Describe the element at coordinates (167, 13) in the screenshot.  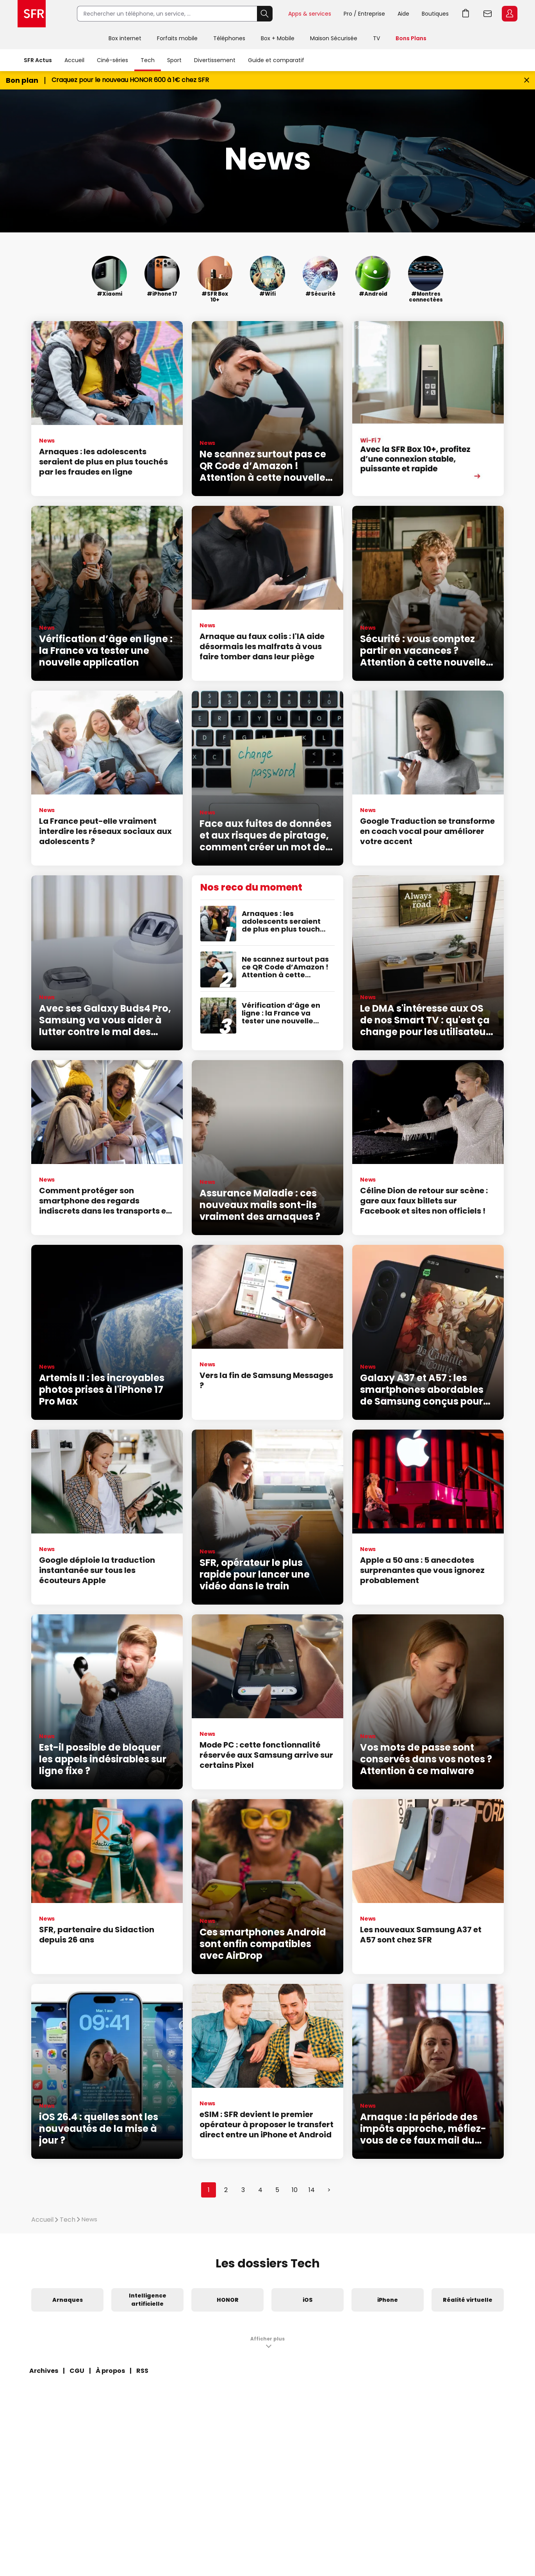
I see `[Rechercher un téléphone, un service, ...]` at that location.